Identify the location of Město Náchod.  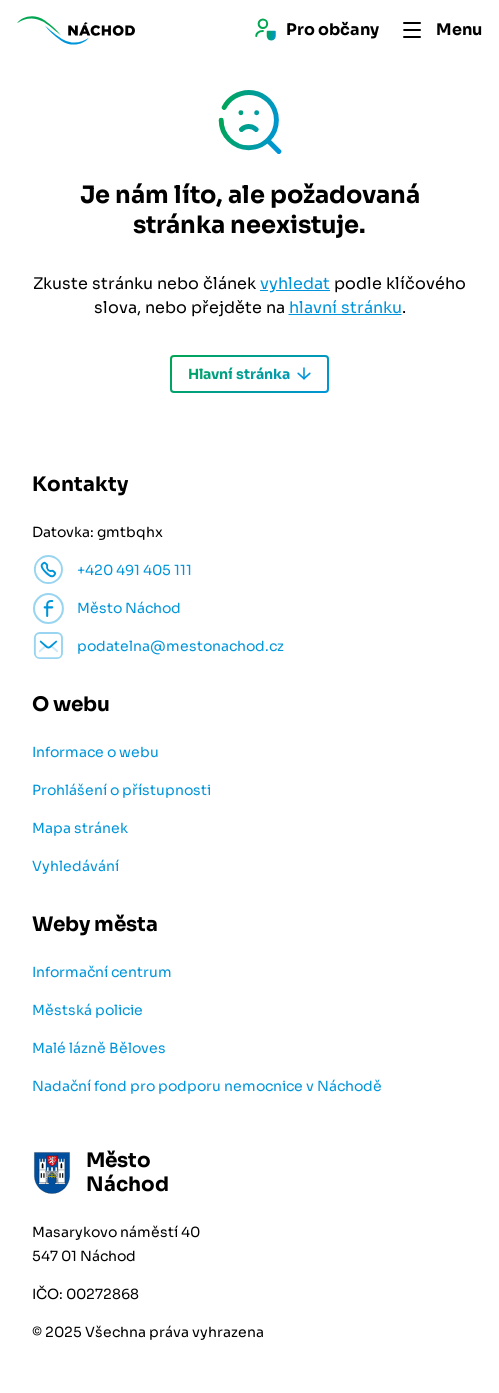
(129, 608).